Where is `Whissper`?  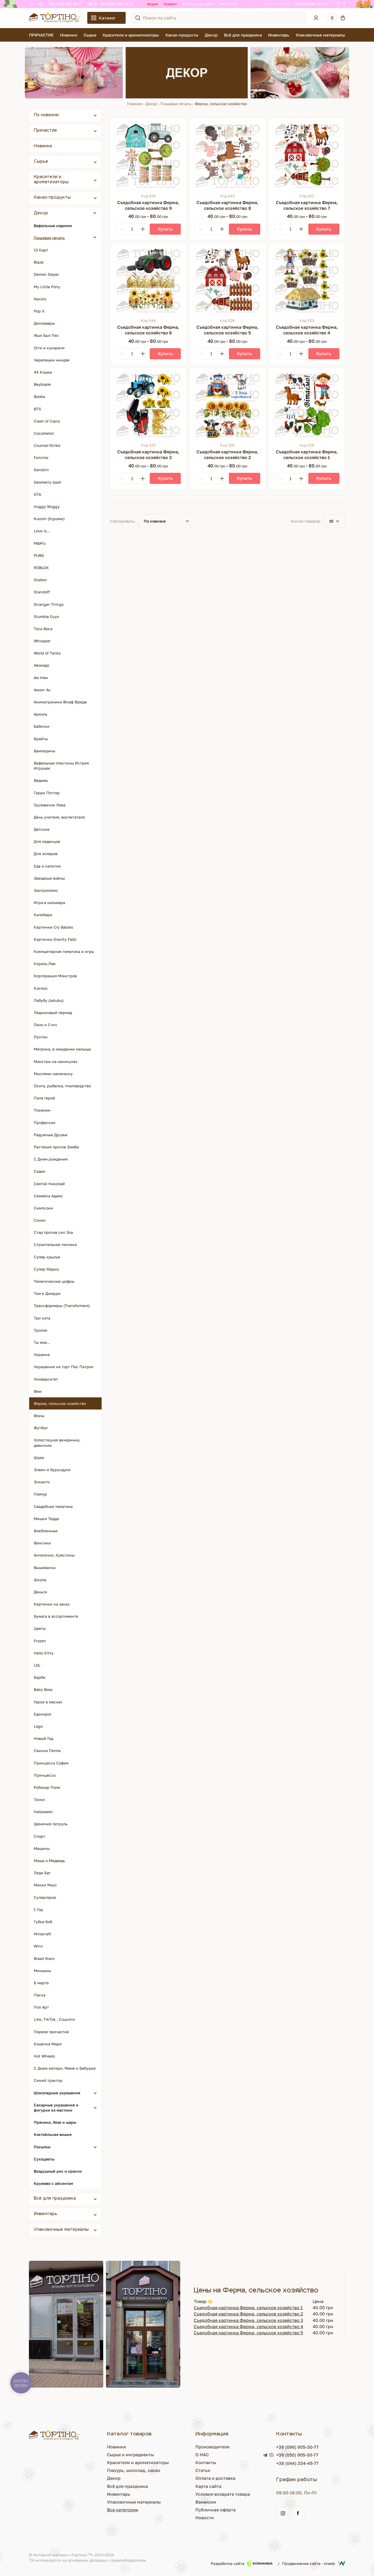 Whissper is located at coordinates (42, 641).